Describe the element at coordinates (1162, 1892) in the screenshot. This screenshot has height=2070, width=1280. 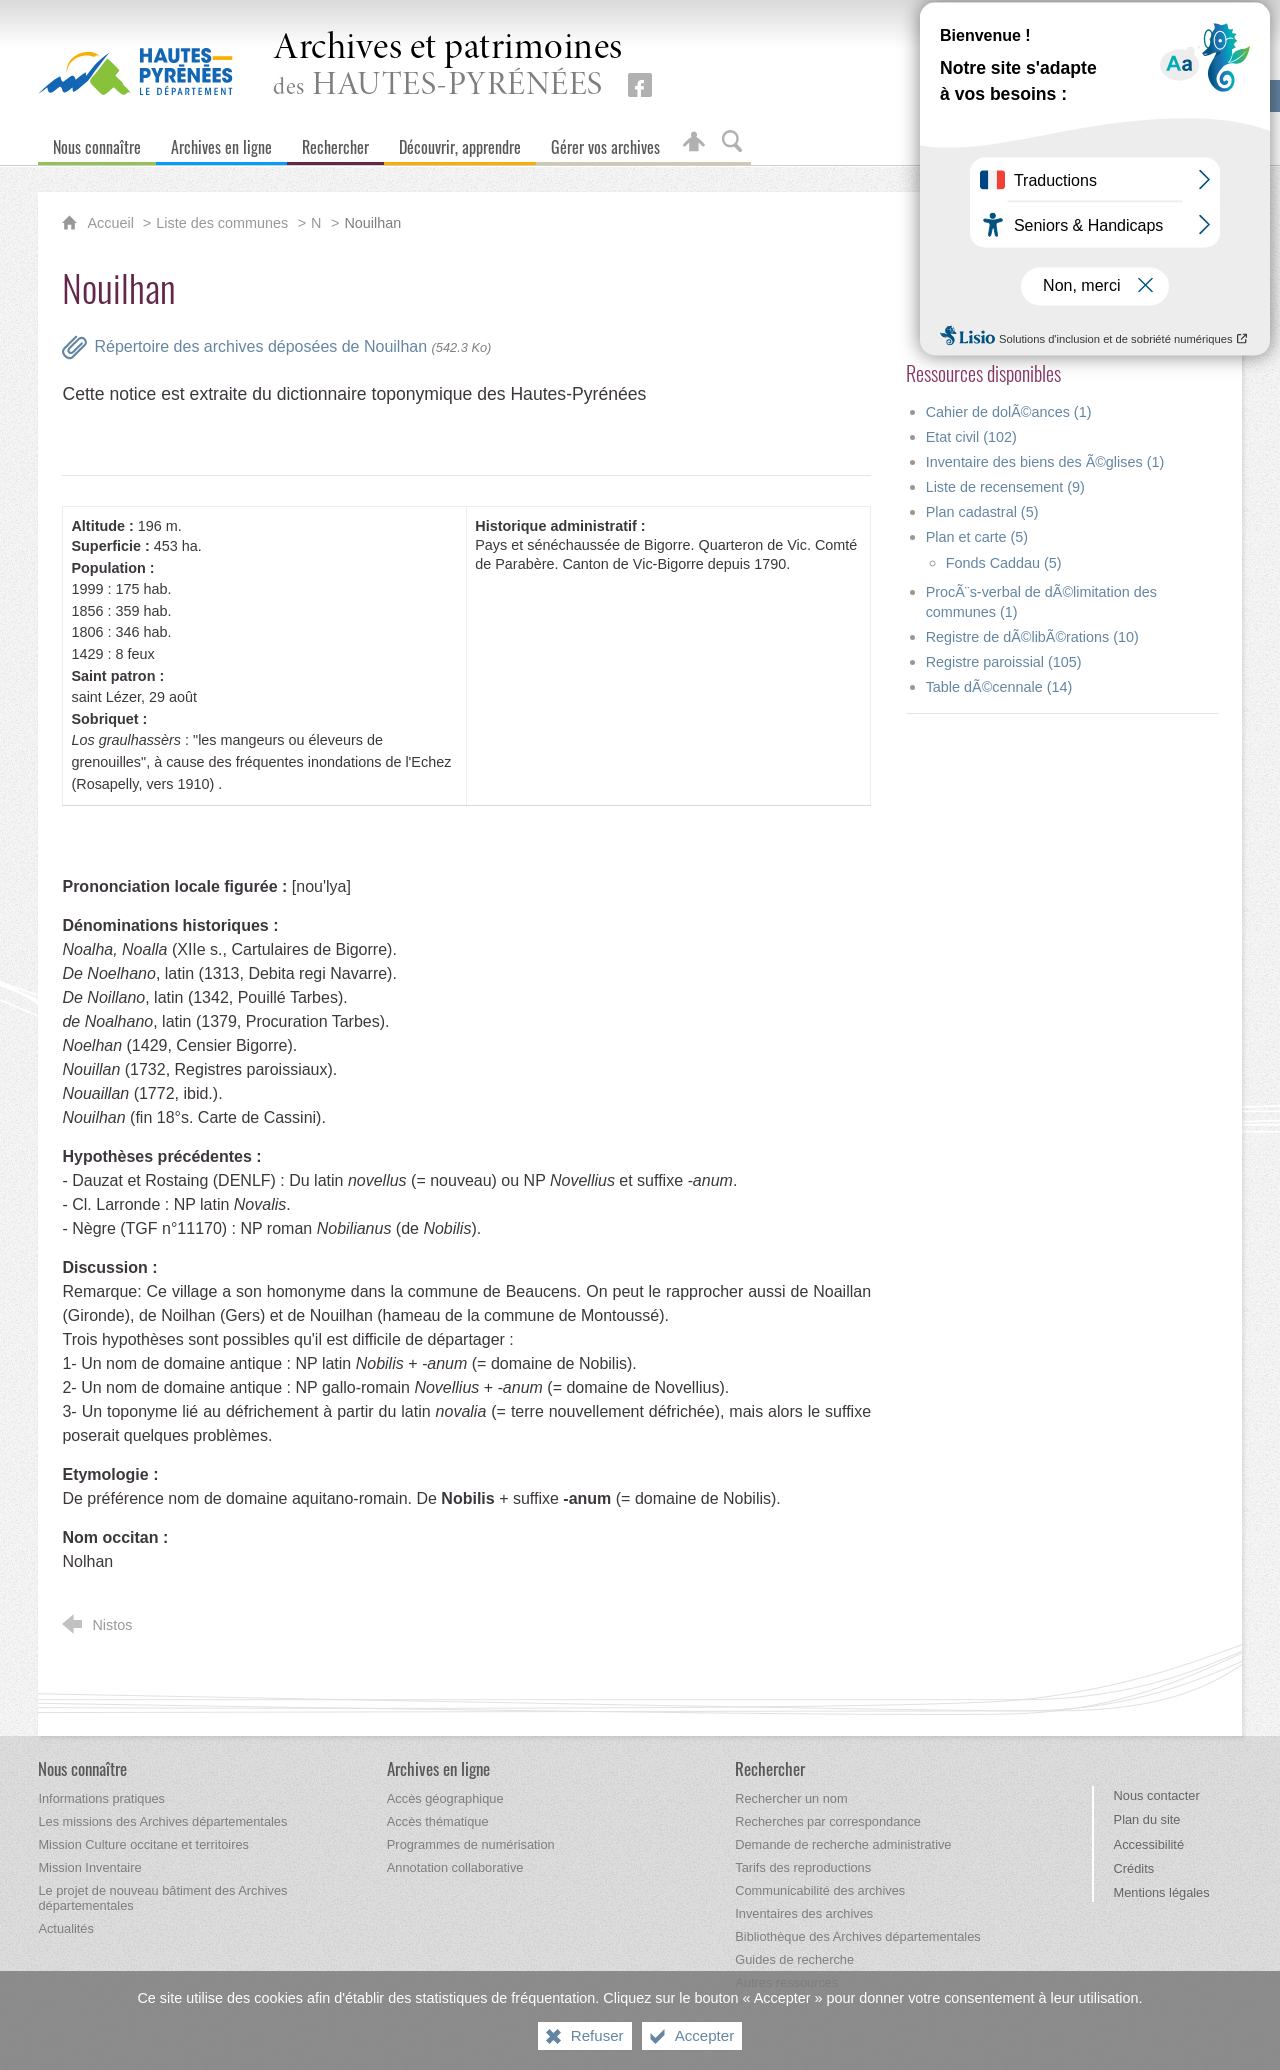
I see `Mentions légales` at that location.